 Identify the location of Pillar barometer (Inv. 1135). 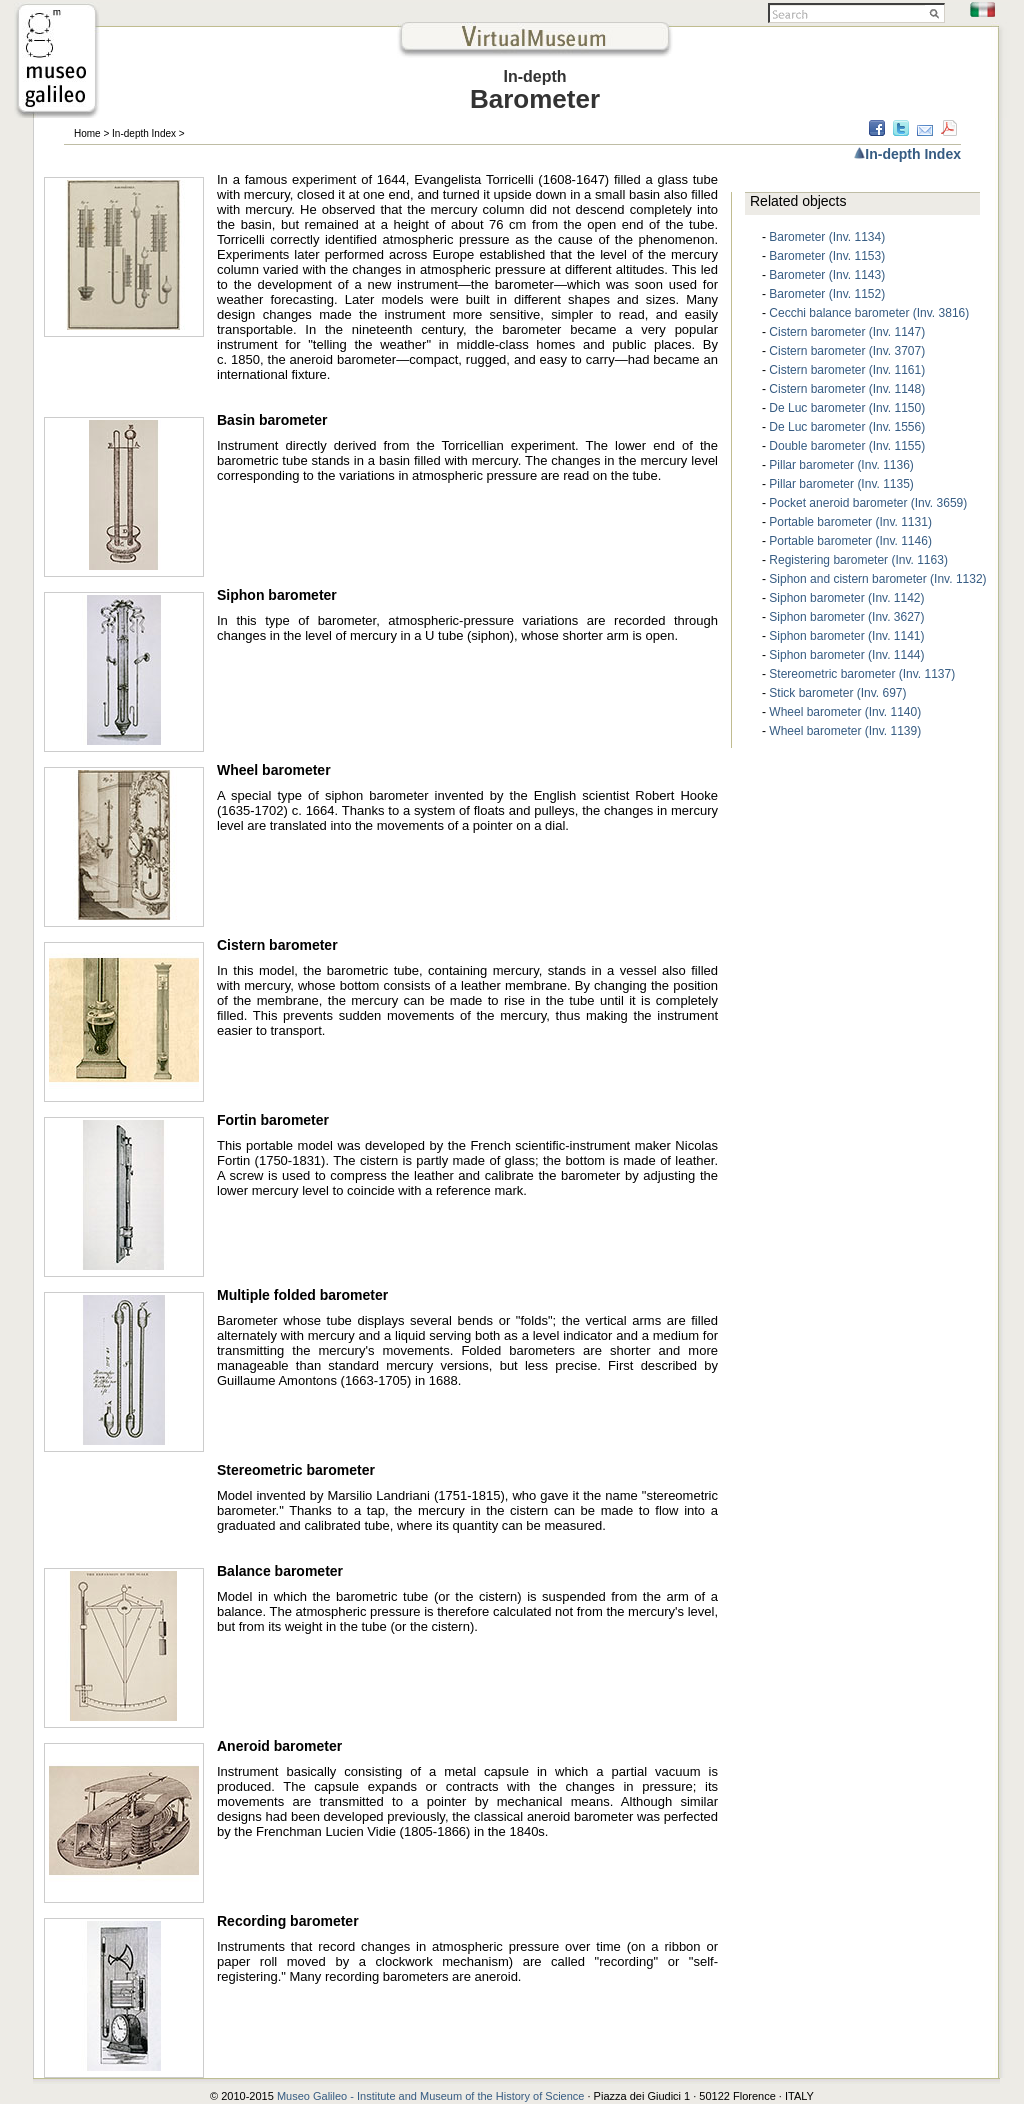
(841, 484).